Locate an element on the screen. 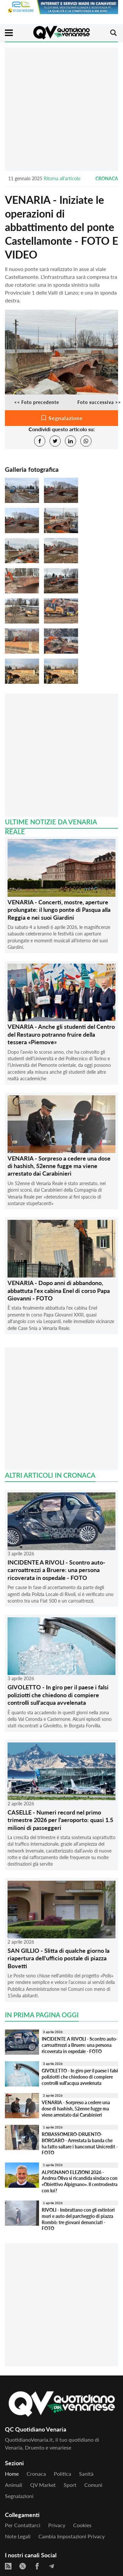  Note legali is located at coordinates (18, 2536).